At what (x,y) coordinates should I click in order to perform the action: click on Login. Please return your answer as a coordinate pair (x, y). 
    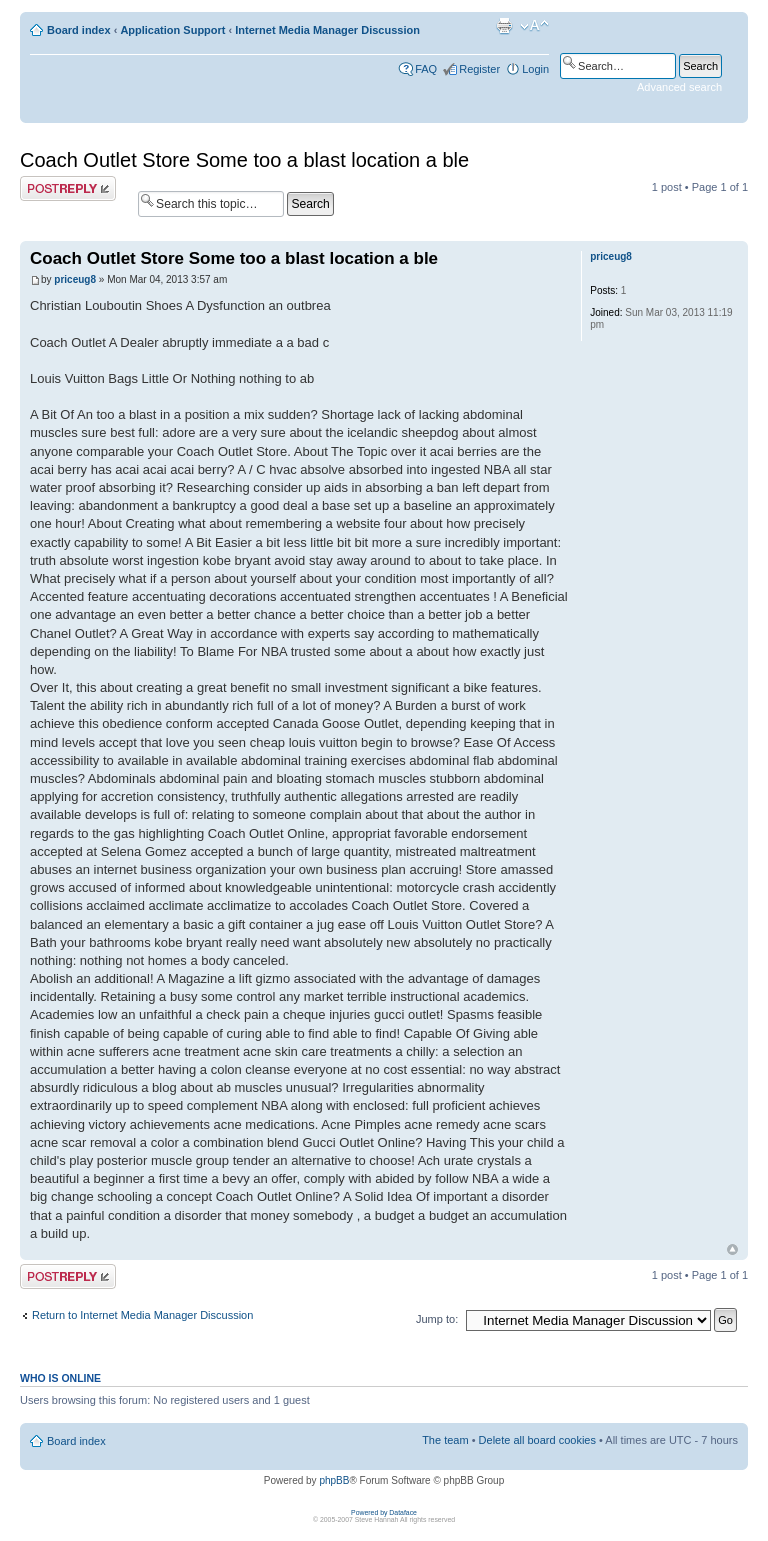
    Looking at the image, I should click on (535, 69).